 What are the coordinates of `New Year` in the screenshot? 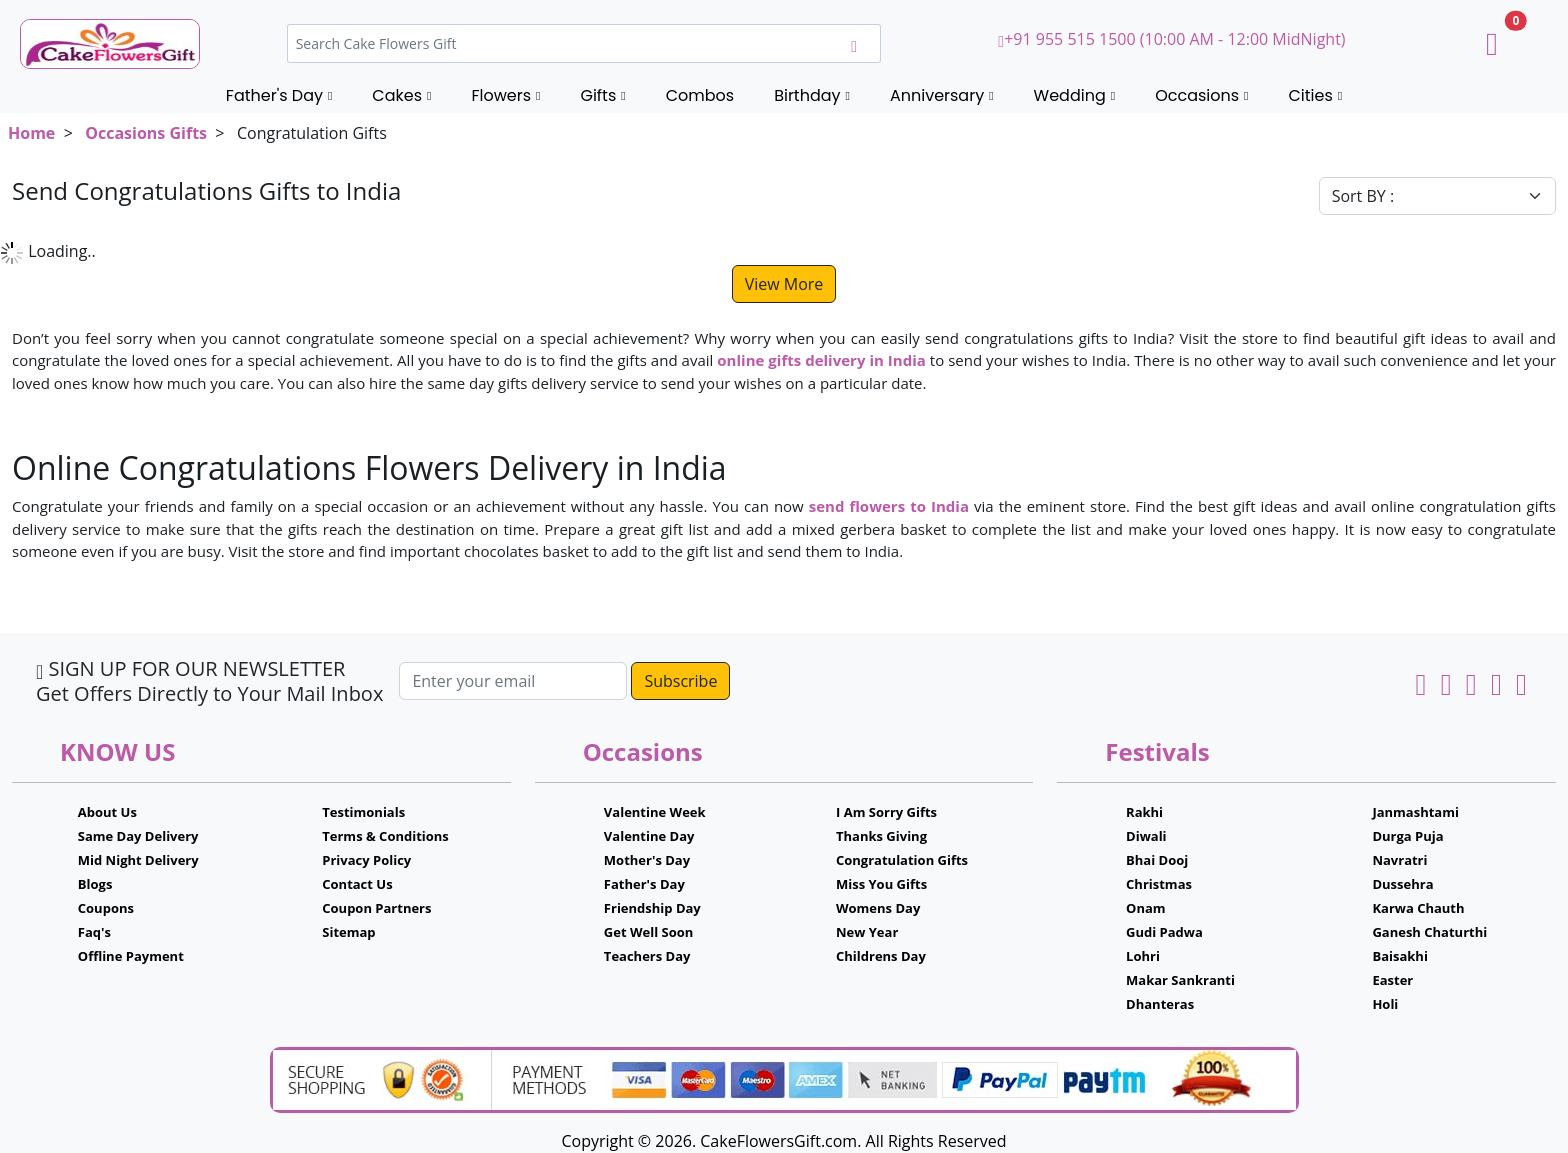 It's located at (867, 932).